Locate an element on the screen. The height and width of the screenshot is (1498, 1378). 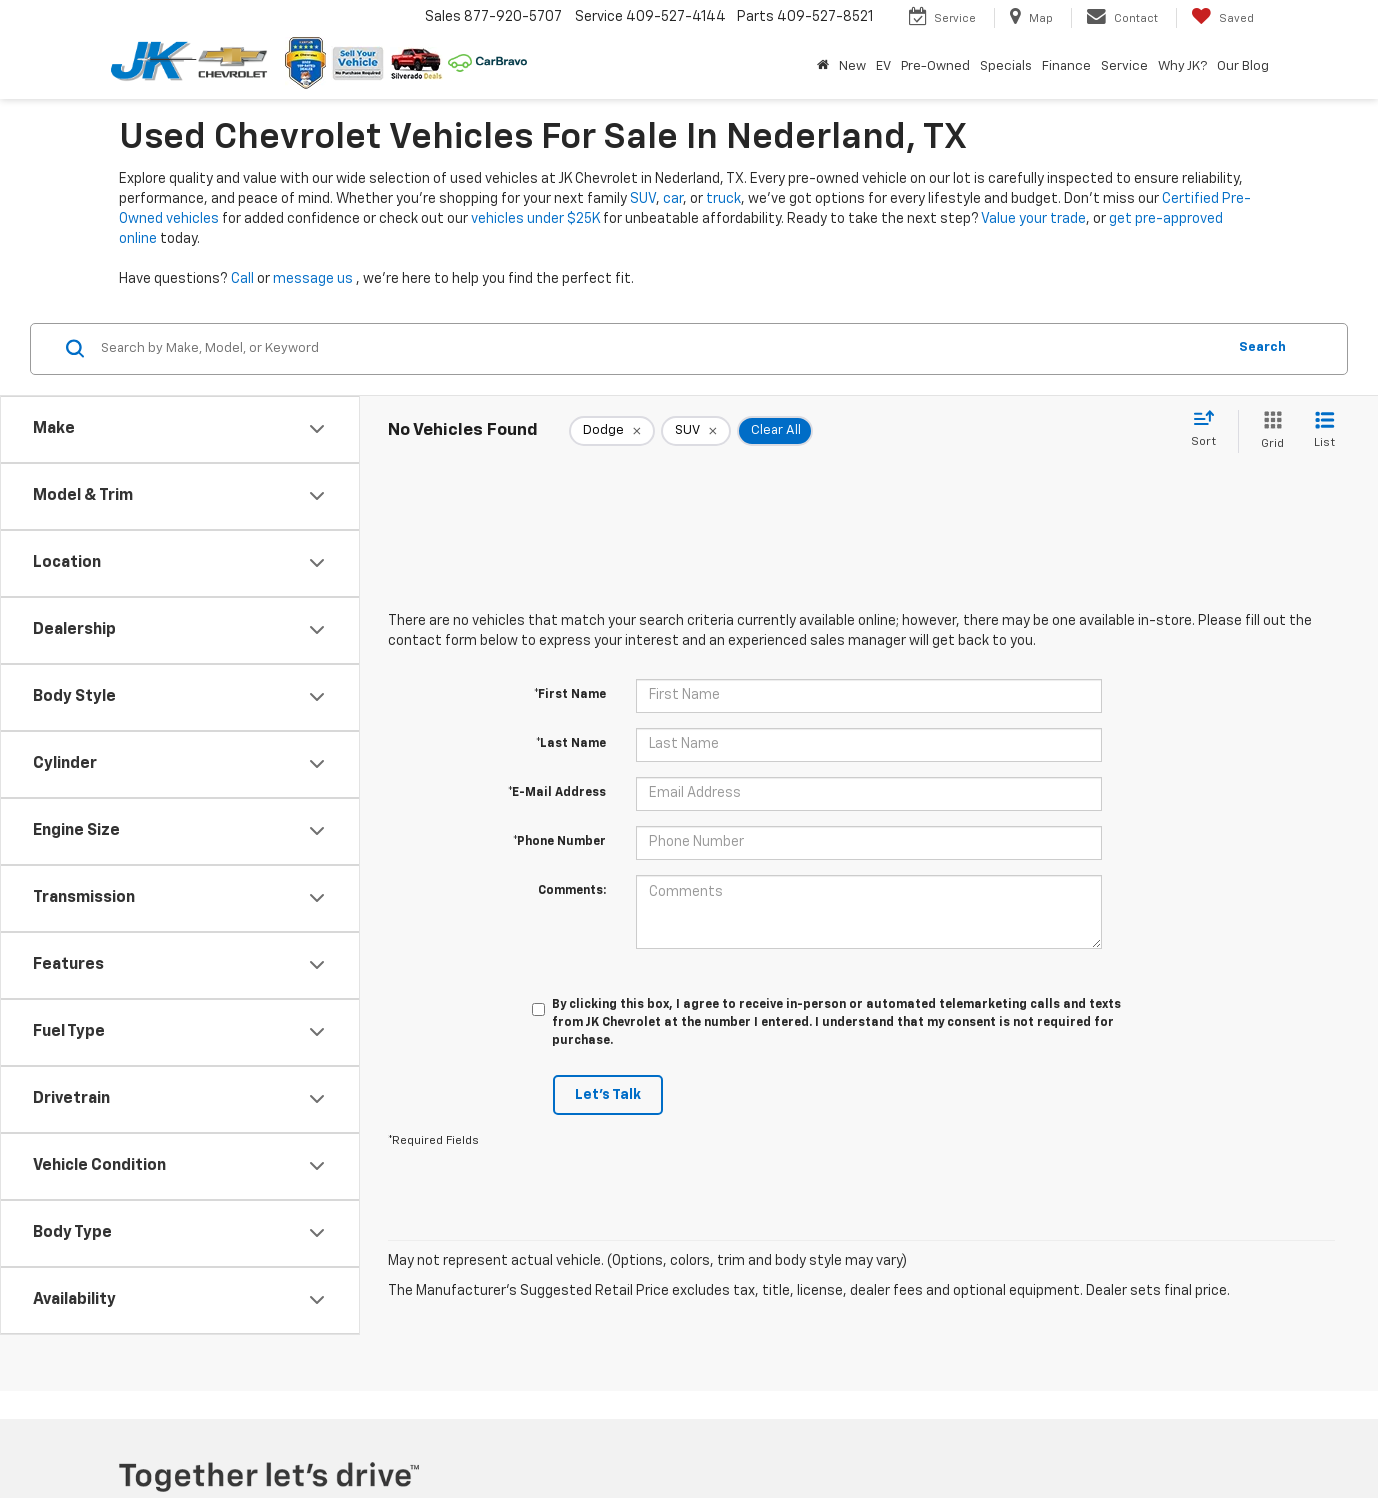
Finance [button] is located at coordinates (1066, 66).